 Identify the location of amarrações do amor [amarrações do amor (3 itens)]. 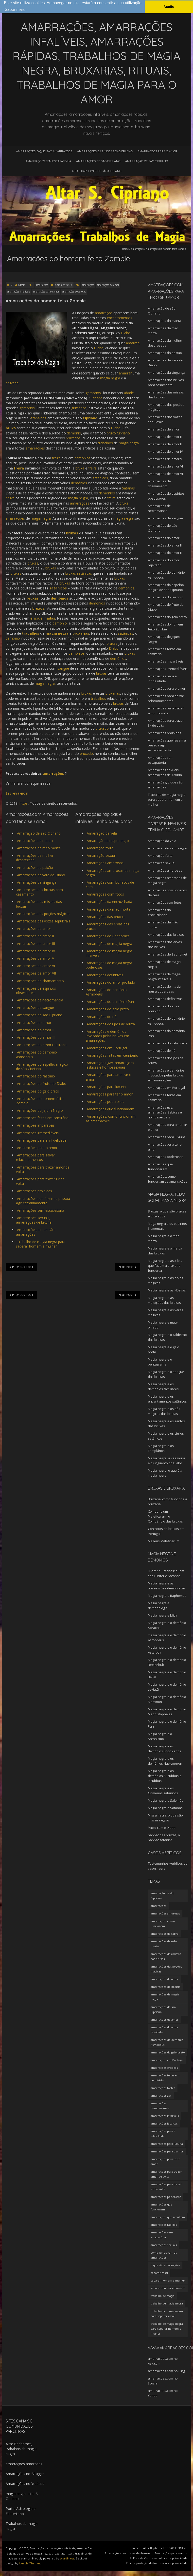
(164, 2019).